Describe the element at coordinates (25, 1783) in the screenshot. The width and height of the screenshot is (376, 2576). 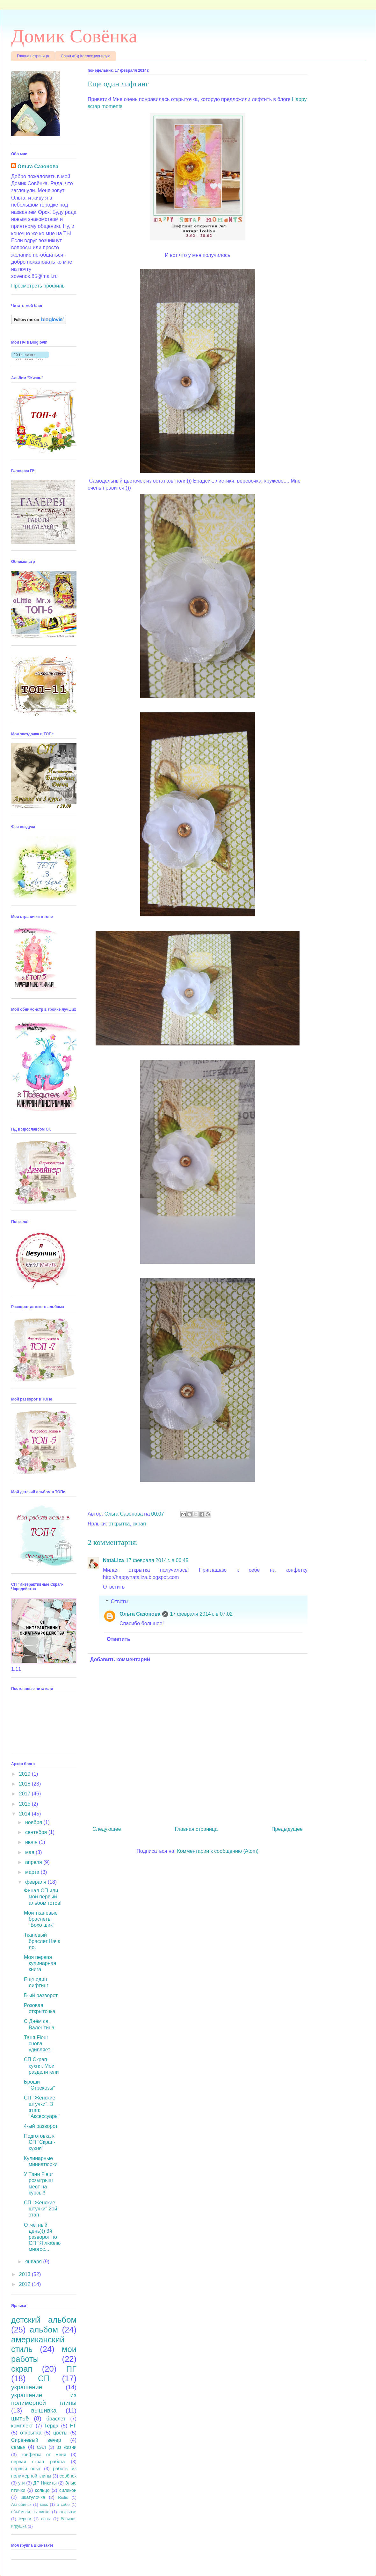
I see `2018` at that location.